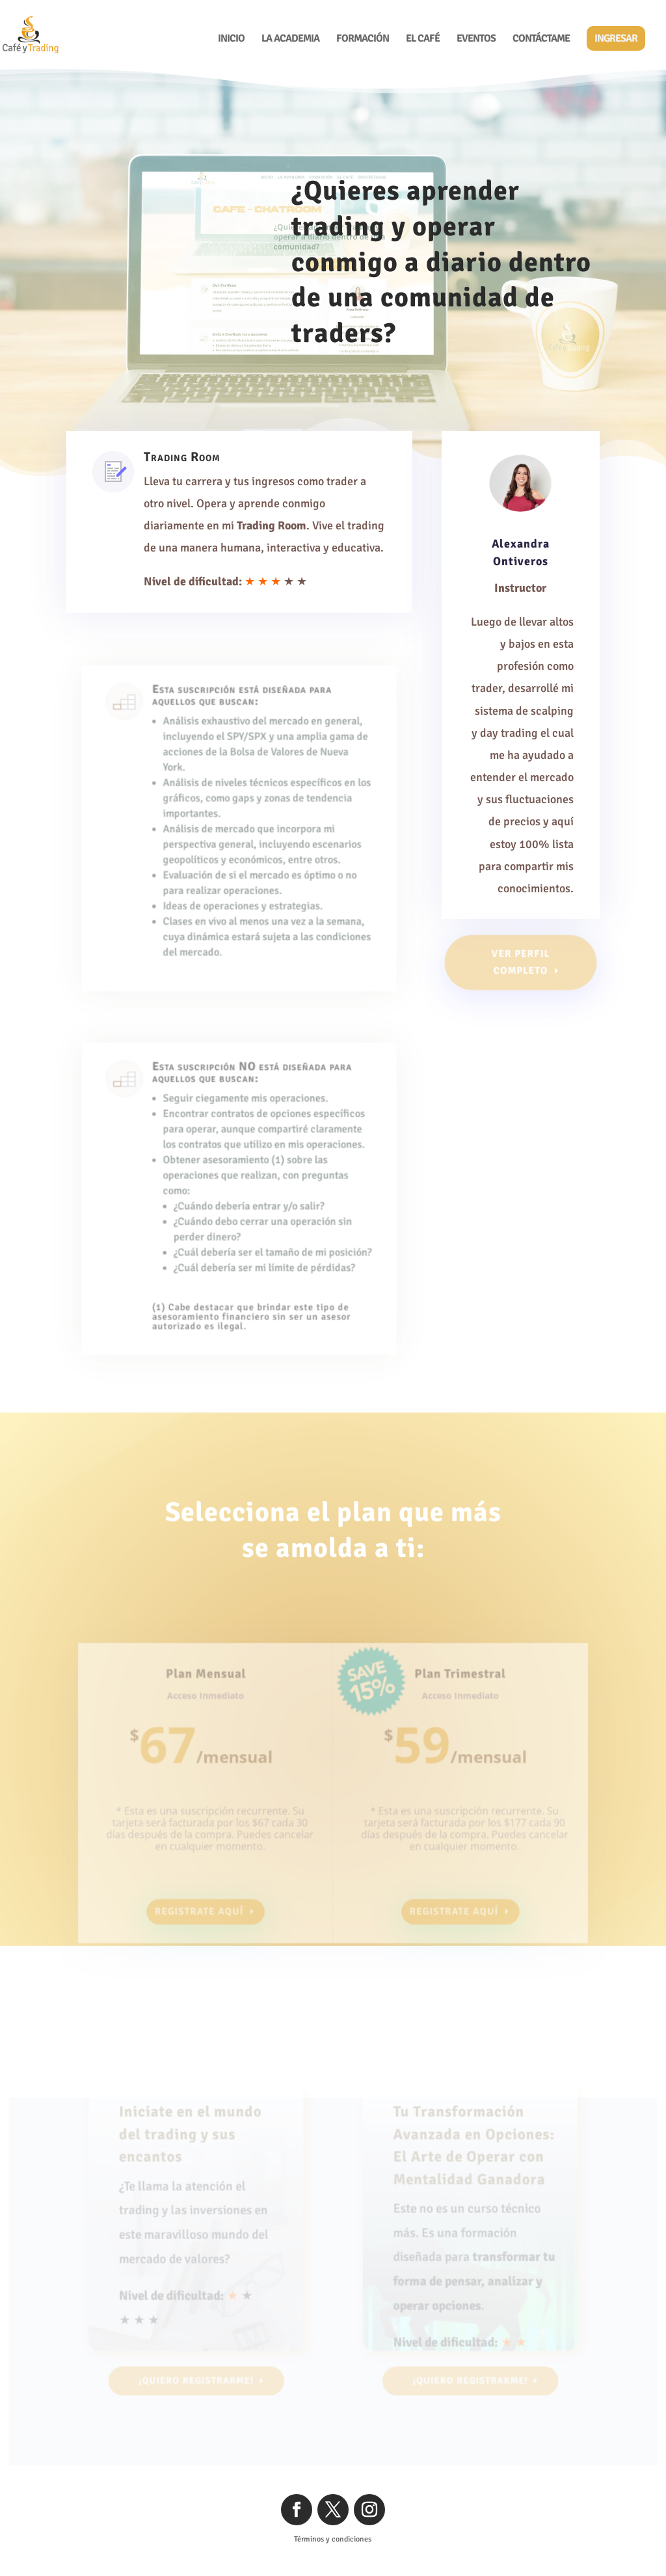 This screenshot has width=666, height=2576. Describe the element at coordinates (541, 39) in the screenshot. I see `Contáctame` at that location.